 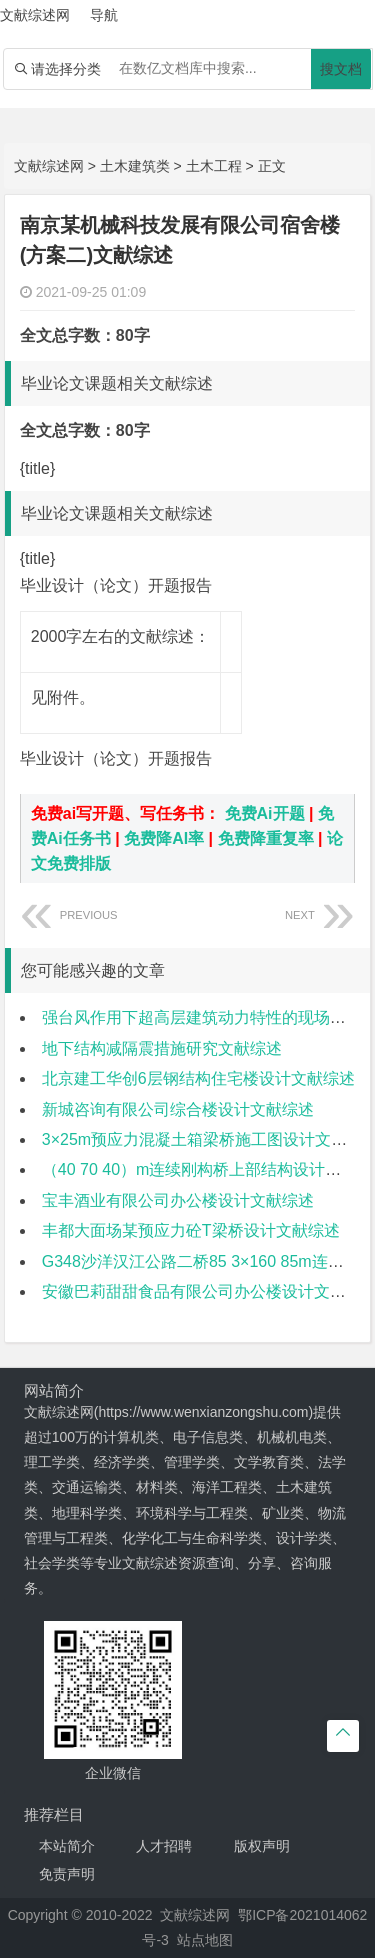 What do you see at coordinates (266, 838) in the screenshot?
I see `免费降重复率` at bounding box center [266, 838].